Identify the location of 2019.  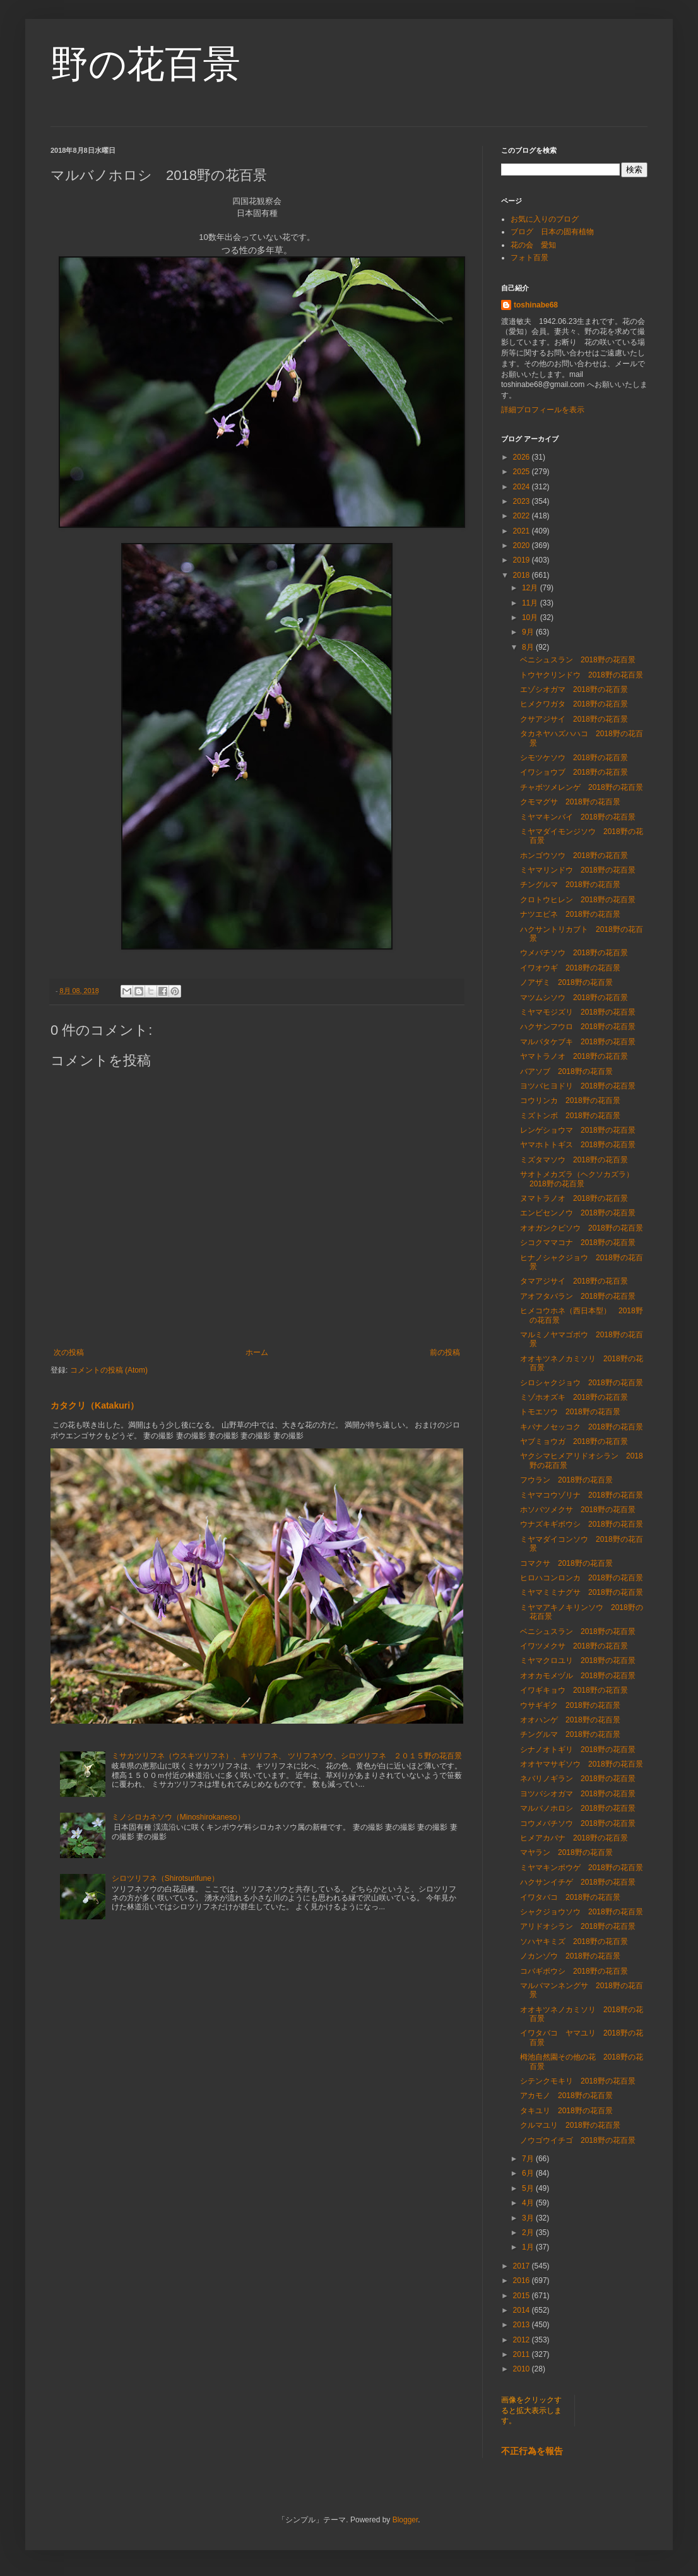
(522, 560).